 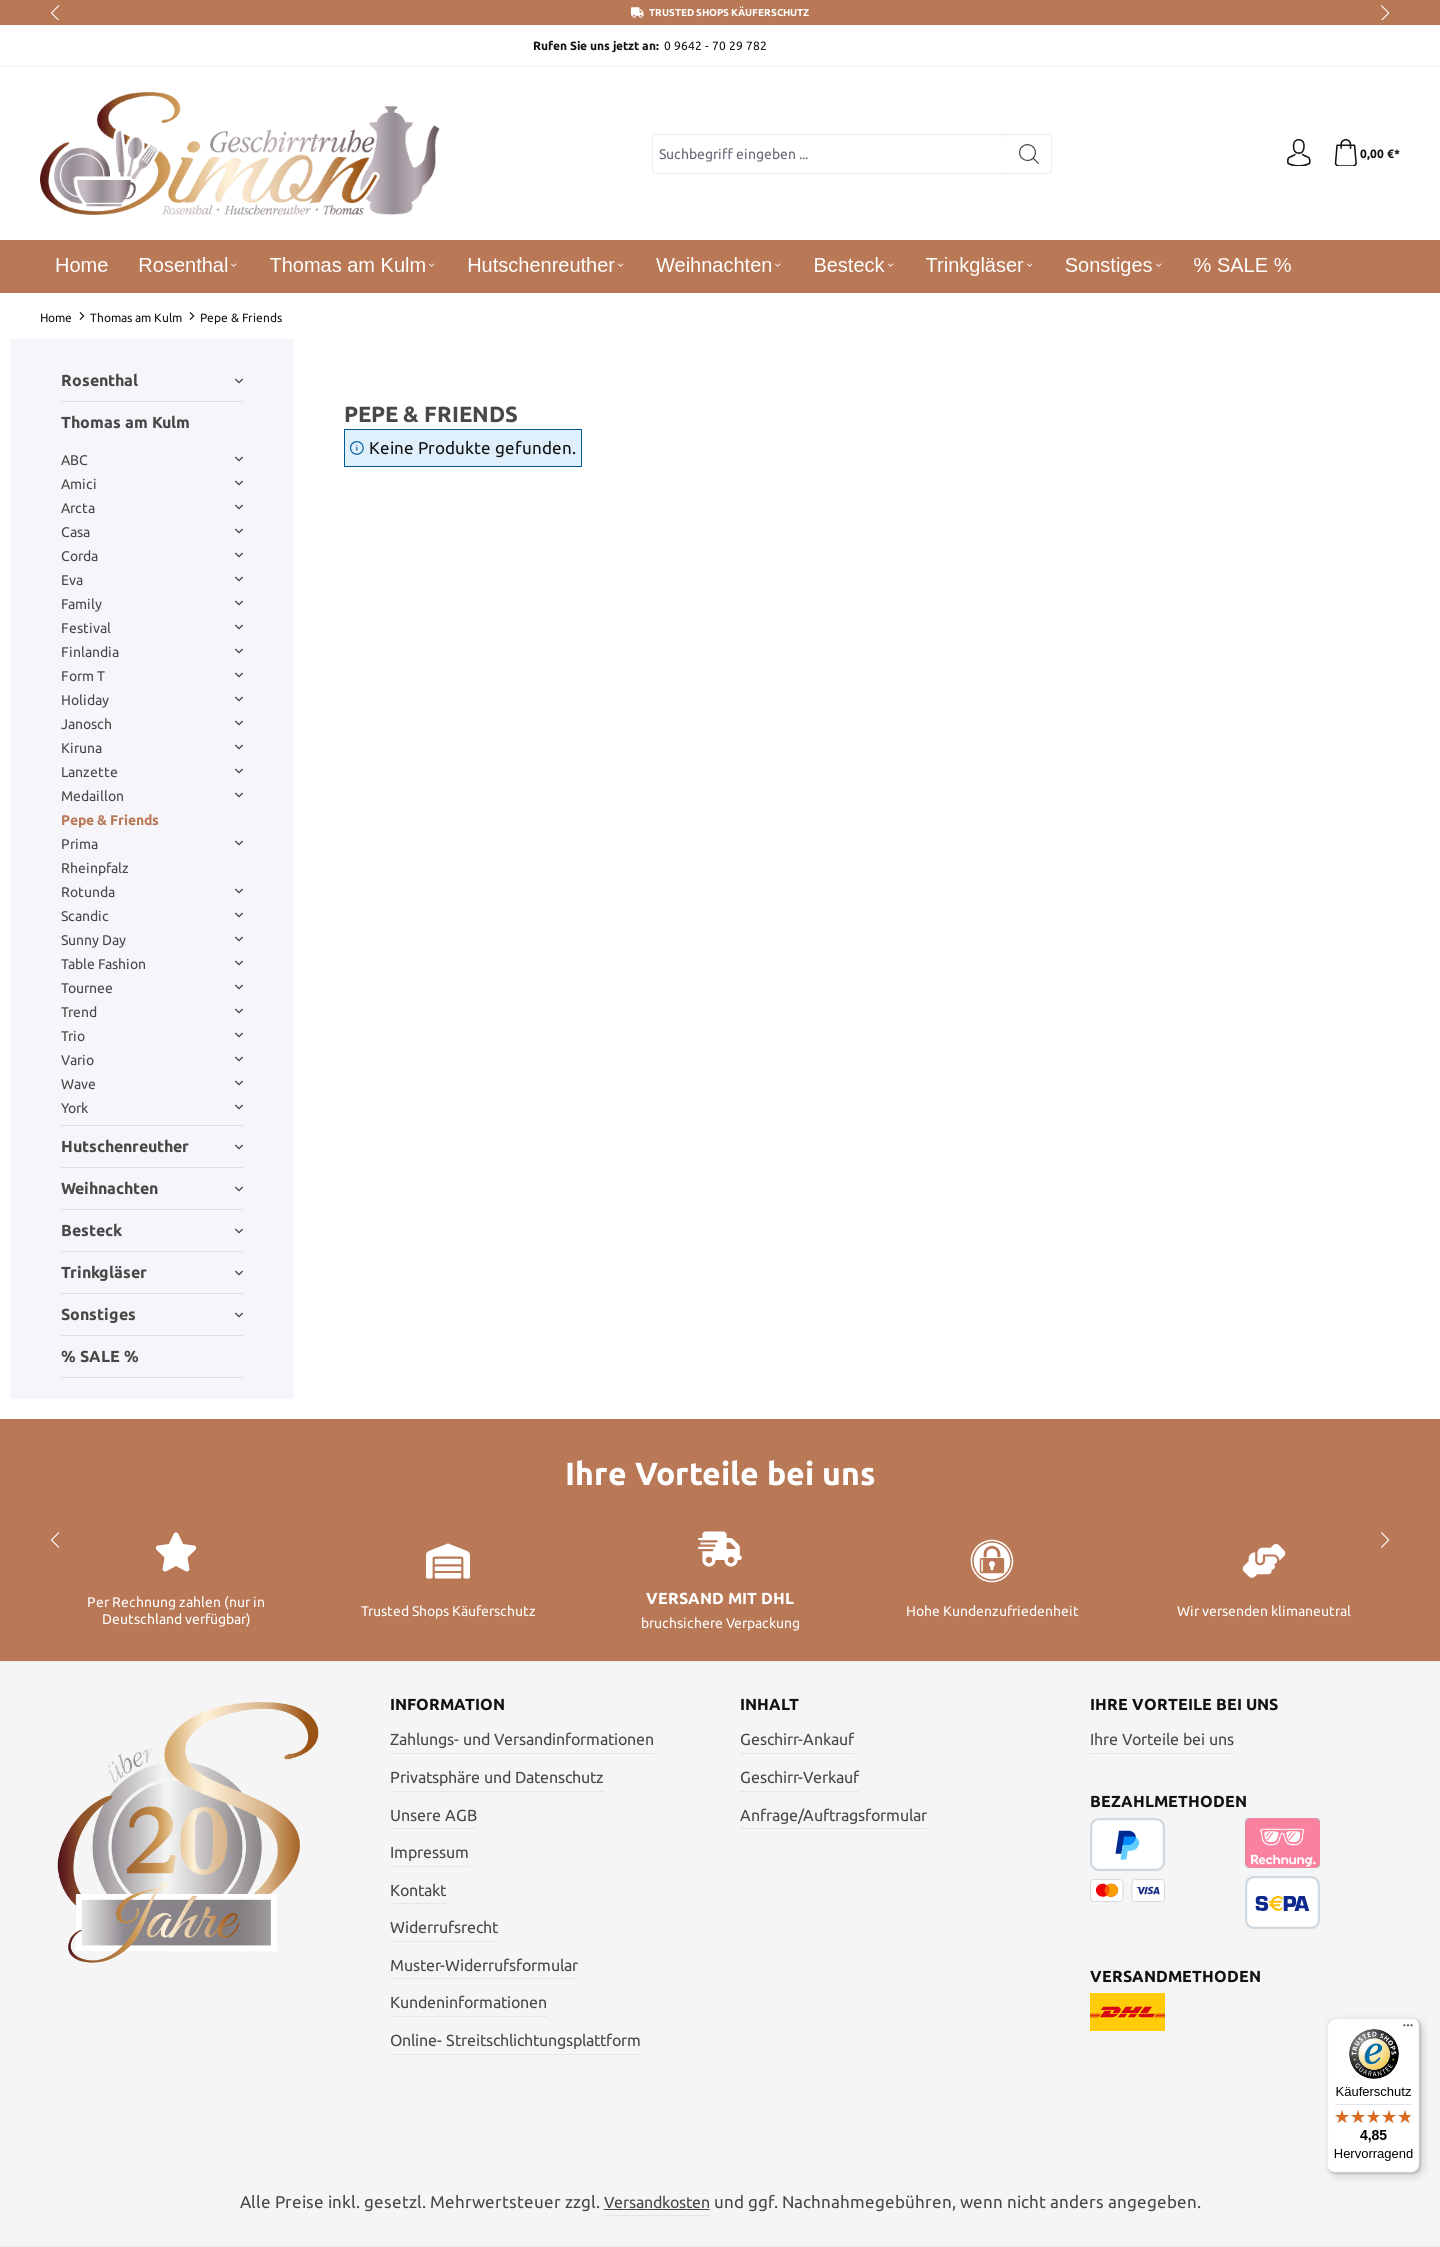 What do you see at coordinates (833, 1815) in the screenshot?
I see `Anfrage/Auftragsformular` at bounding box center [833, 1815].